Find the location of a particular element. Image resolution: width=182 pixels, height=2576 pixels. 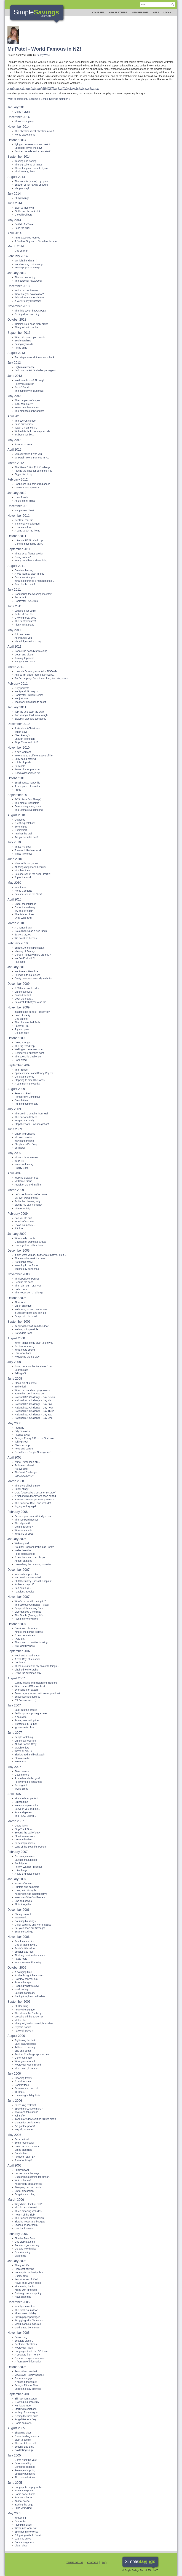

Joy and pain is located at coordinates (22, 1029).